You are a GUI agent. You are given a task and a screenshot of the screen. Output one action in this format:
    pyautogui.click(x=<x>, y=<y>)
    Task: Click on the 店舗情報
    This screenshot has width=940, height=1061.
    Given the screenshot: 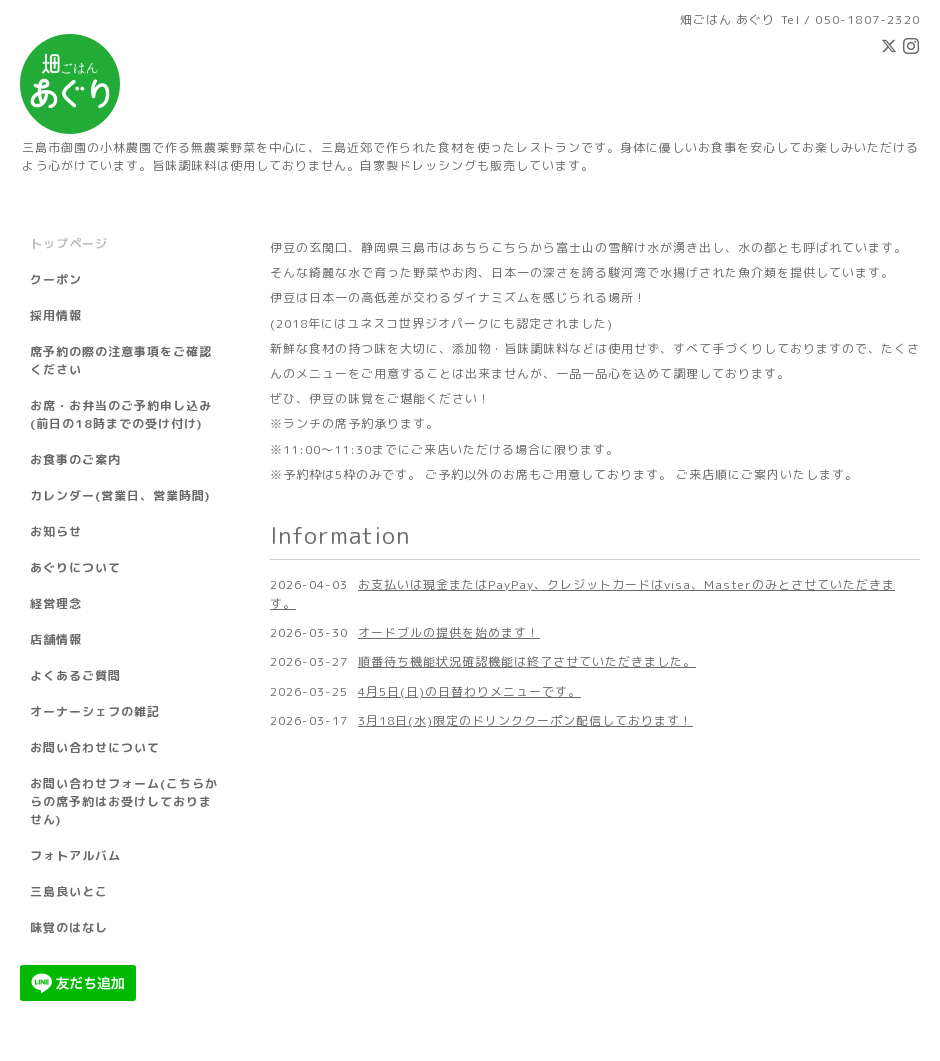 What is the action you would take?
    pyautogui.click(x=56, y=639)
    